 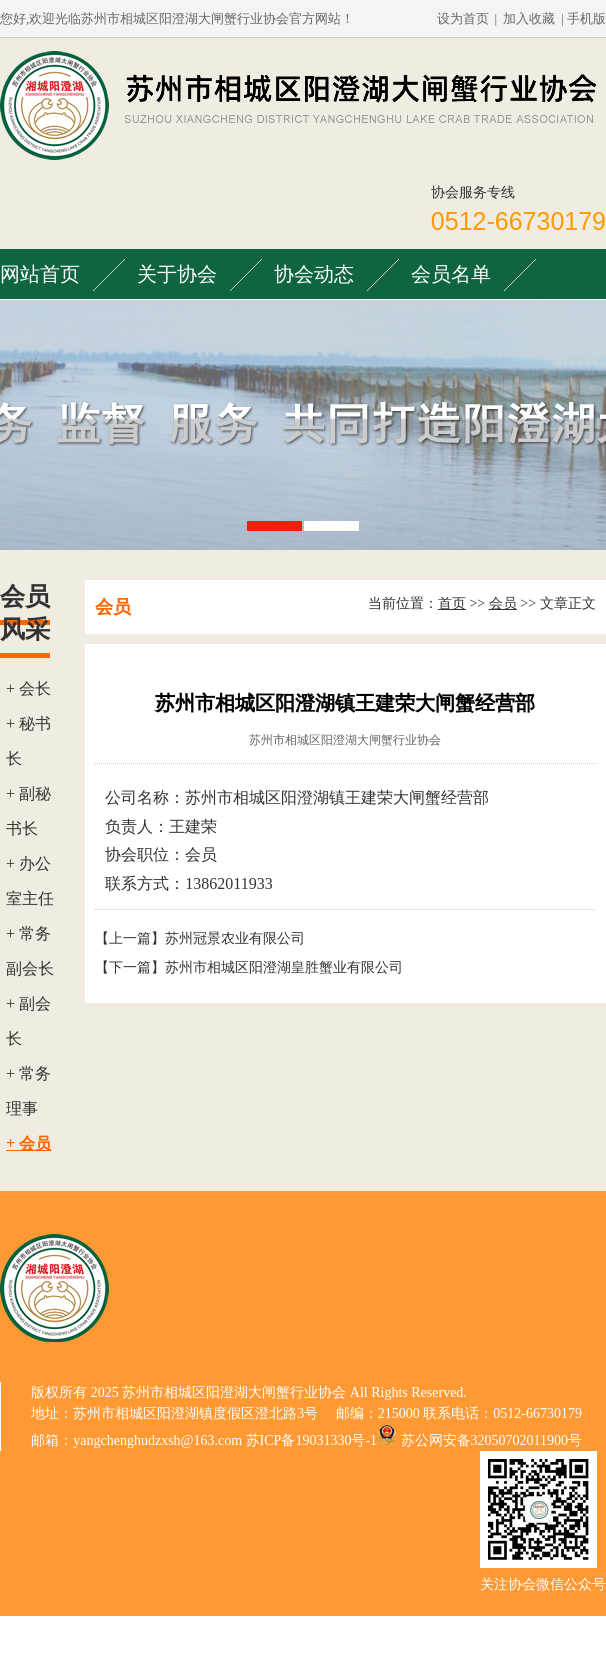 I want to click on 加入收藏, so click(x=529, y=18).